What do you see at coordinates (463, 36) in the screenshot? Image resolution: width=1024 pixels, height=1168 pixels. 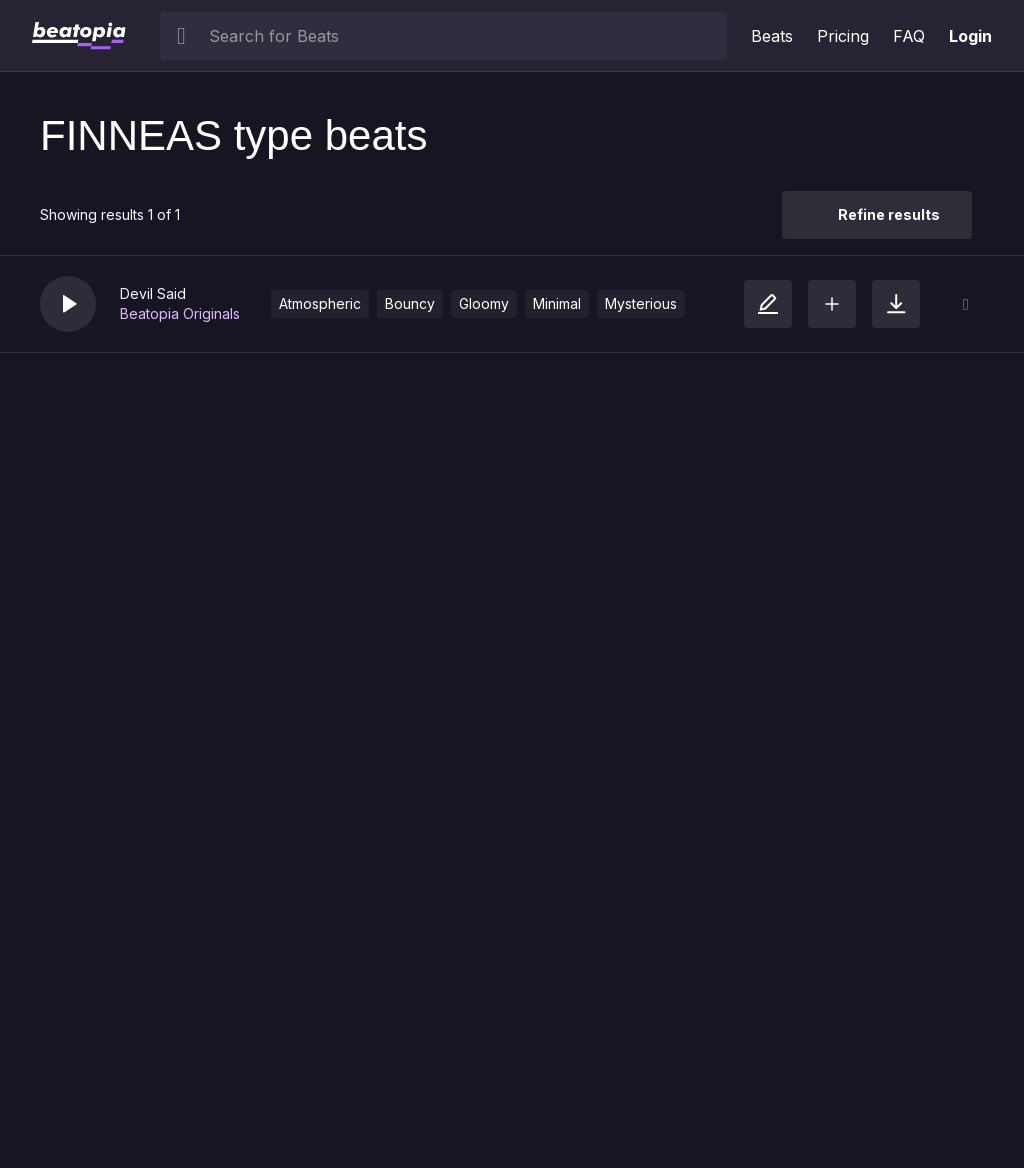 I see `[searchbox]` at bounding box center [463, 36].